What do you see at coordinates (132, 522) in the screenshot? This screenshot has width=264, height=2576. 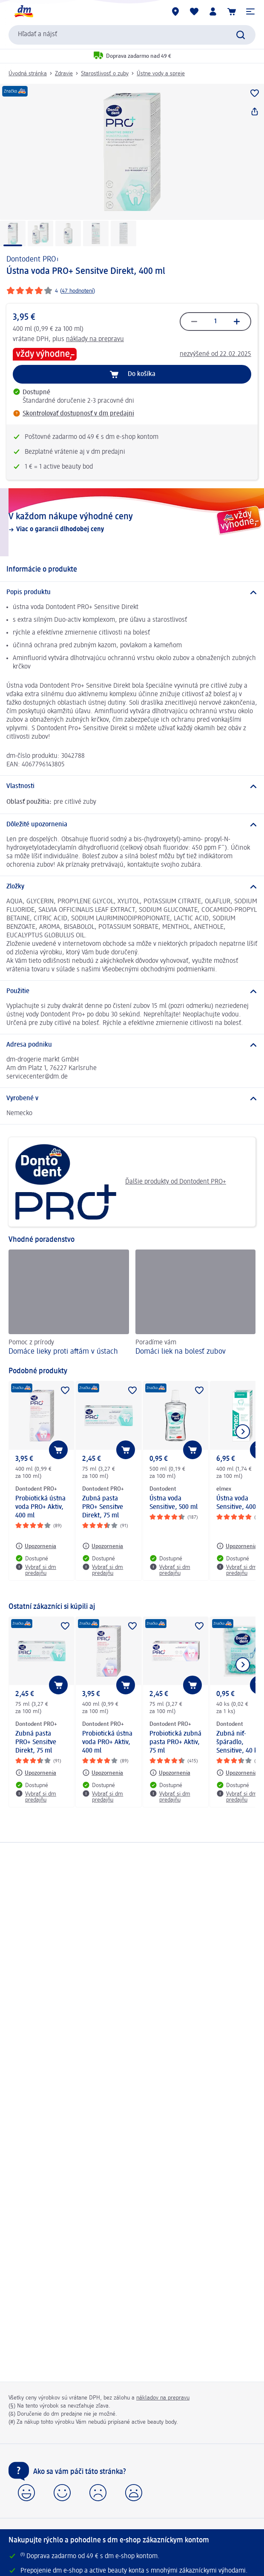 I see `[V každom nákupe výhodné ceny, Viac o garancii dlhodobej ceny]` at bounding box center [132, 522].